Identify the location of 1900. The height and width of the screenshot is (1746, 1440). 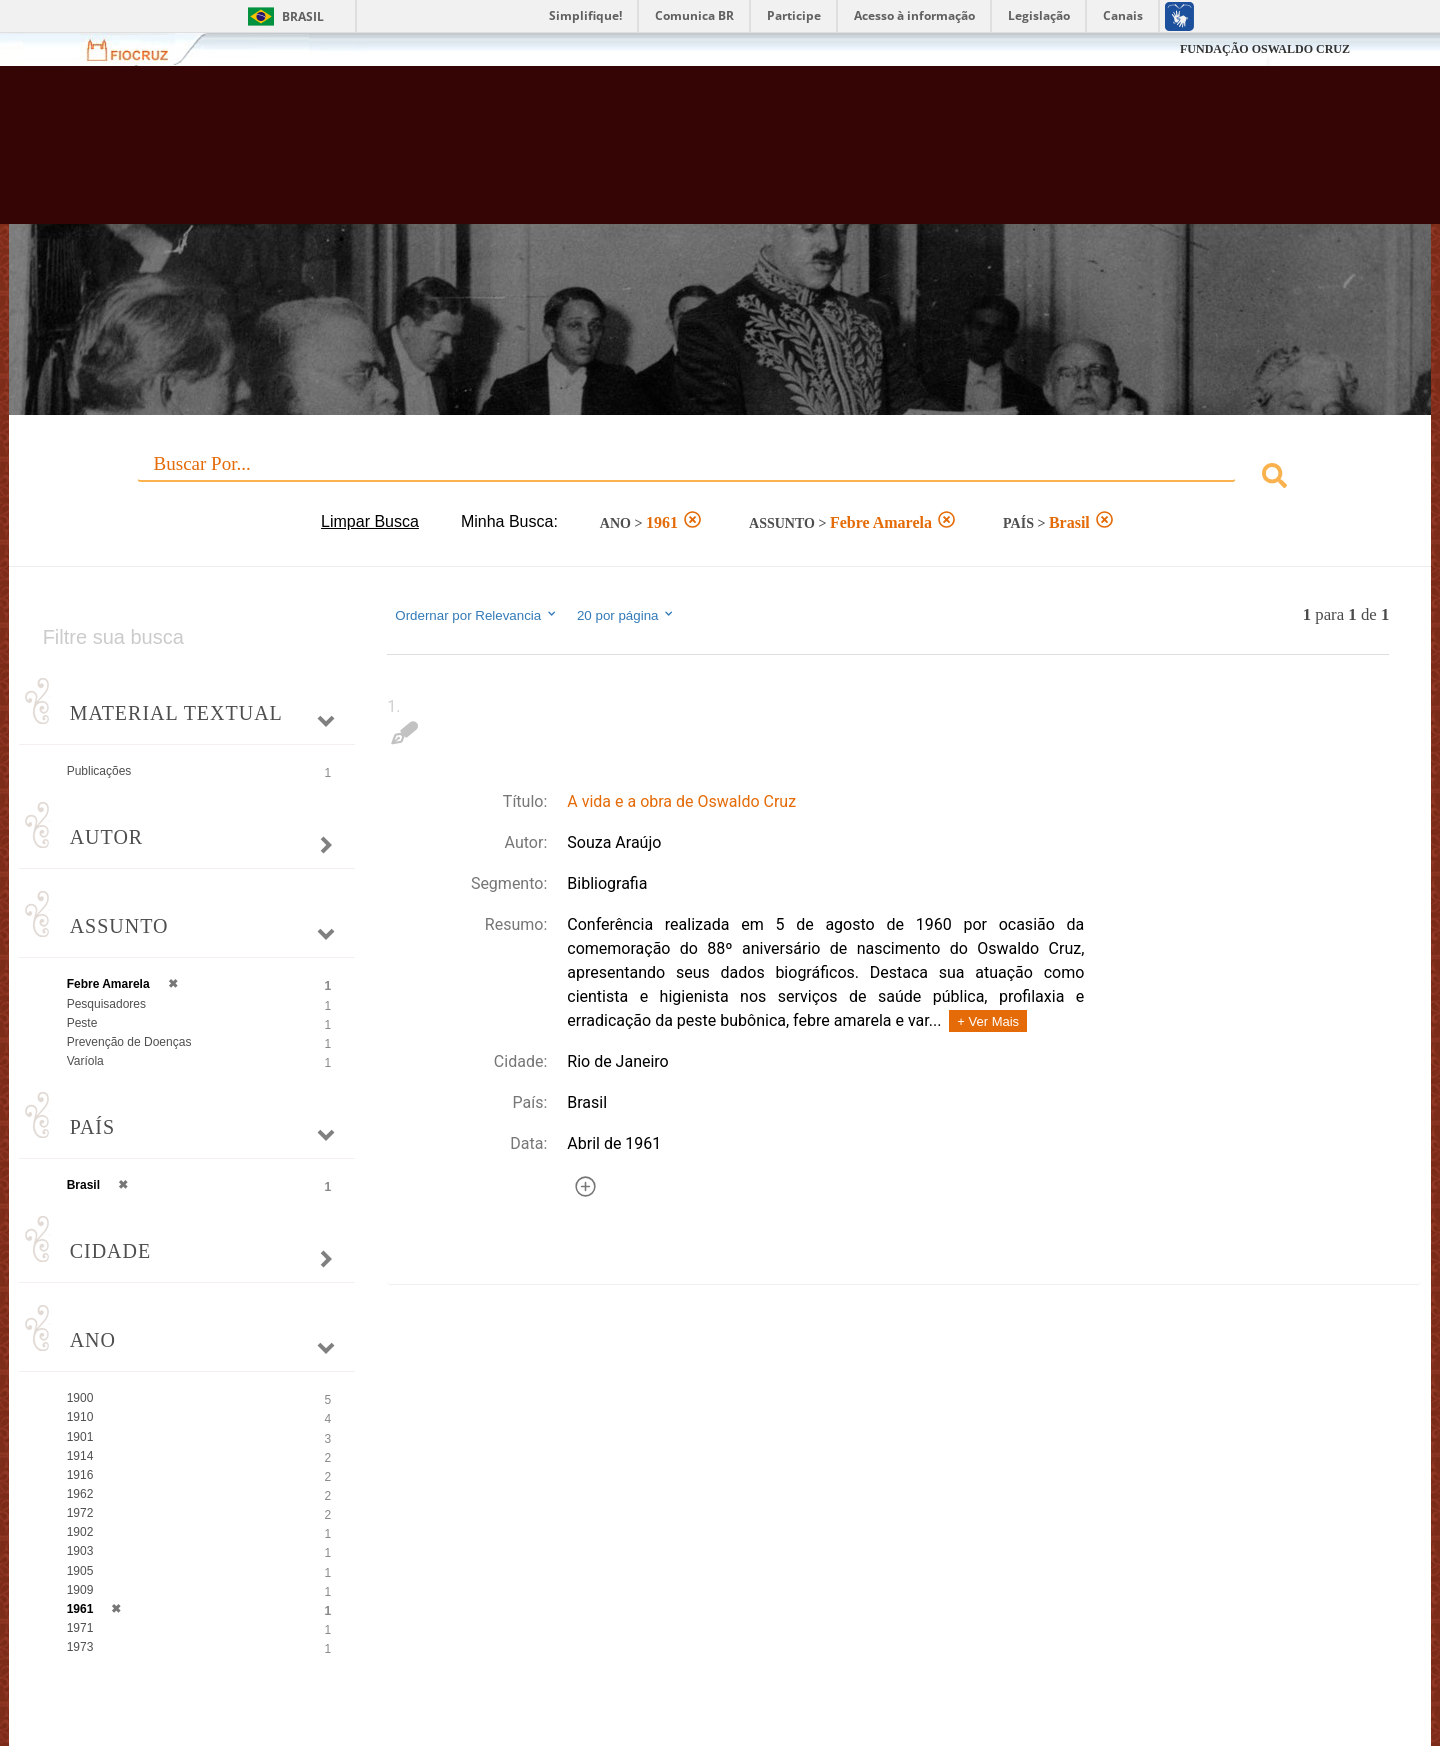
(80, 1398).